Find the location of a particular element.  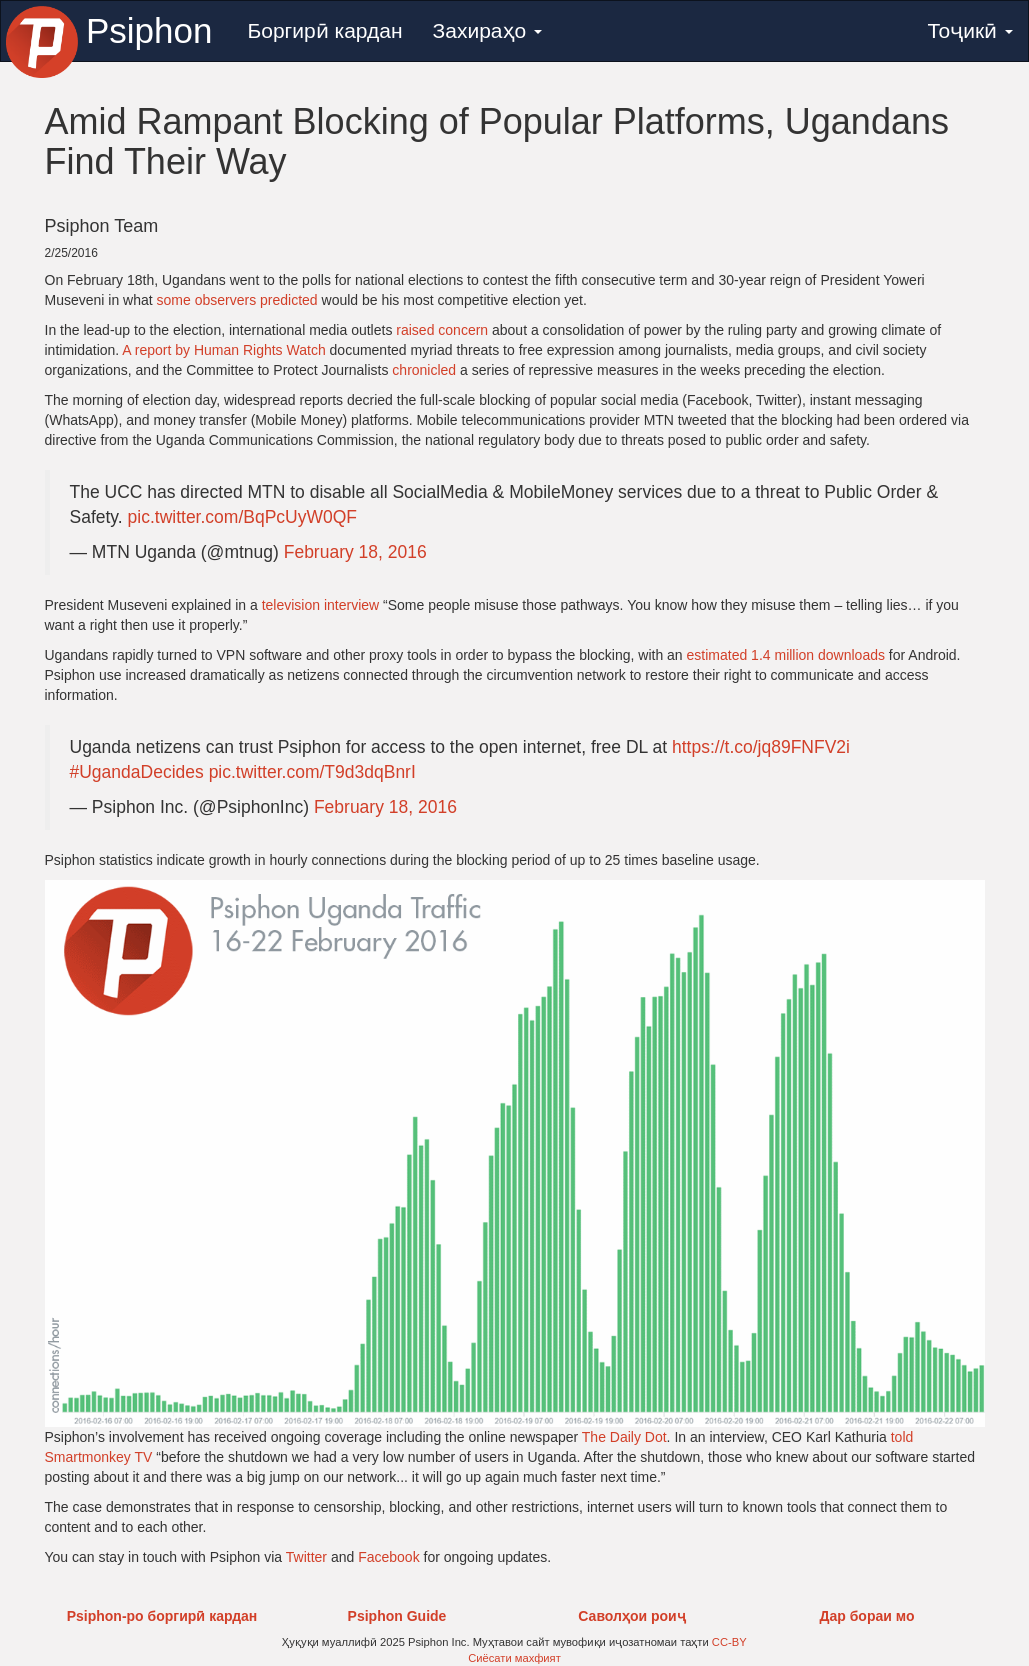

The Daily Dot is located at coordinates (624, 1437).